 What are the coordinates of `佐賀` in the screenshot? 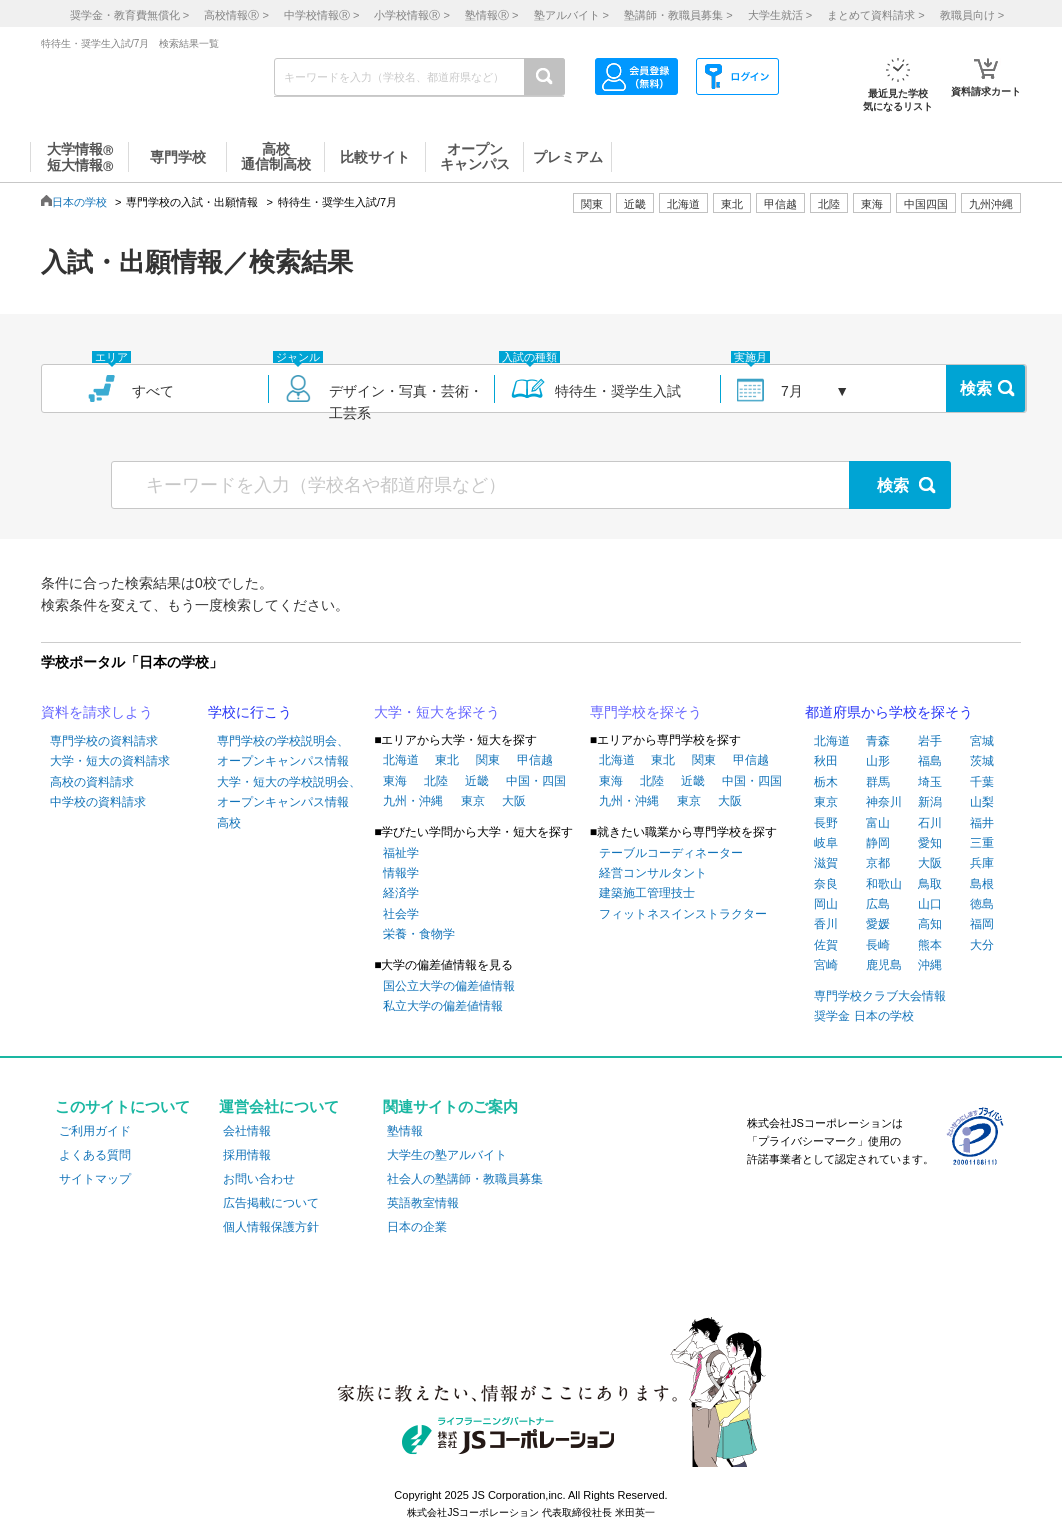 It's located at (826, 945).